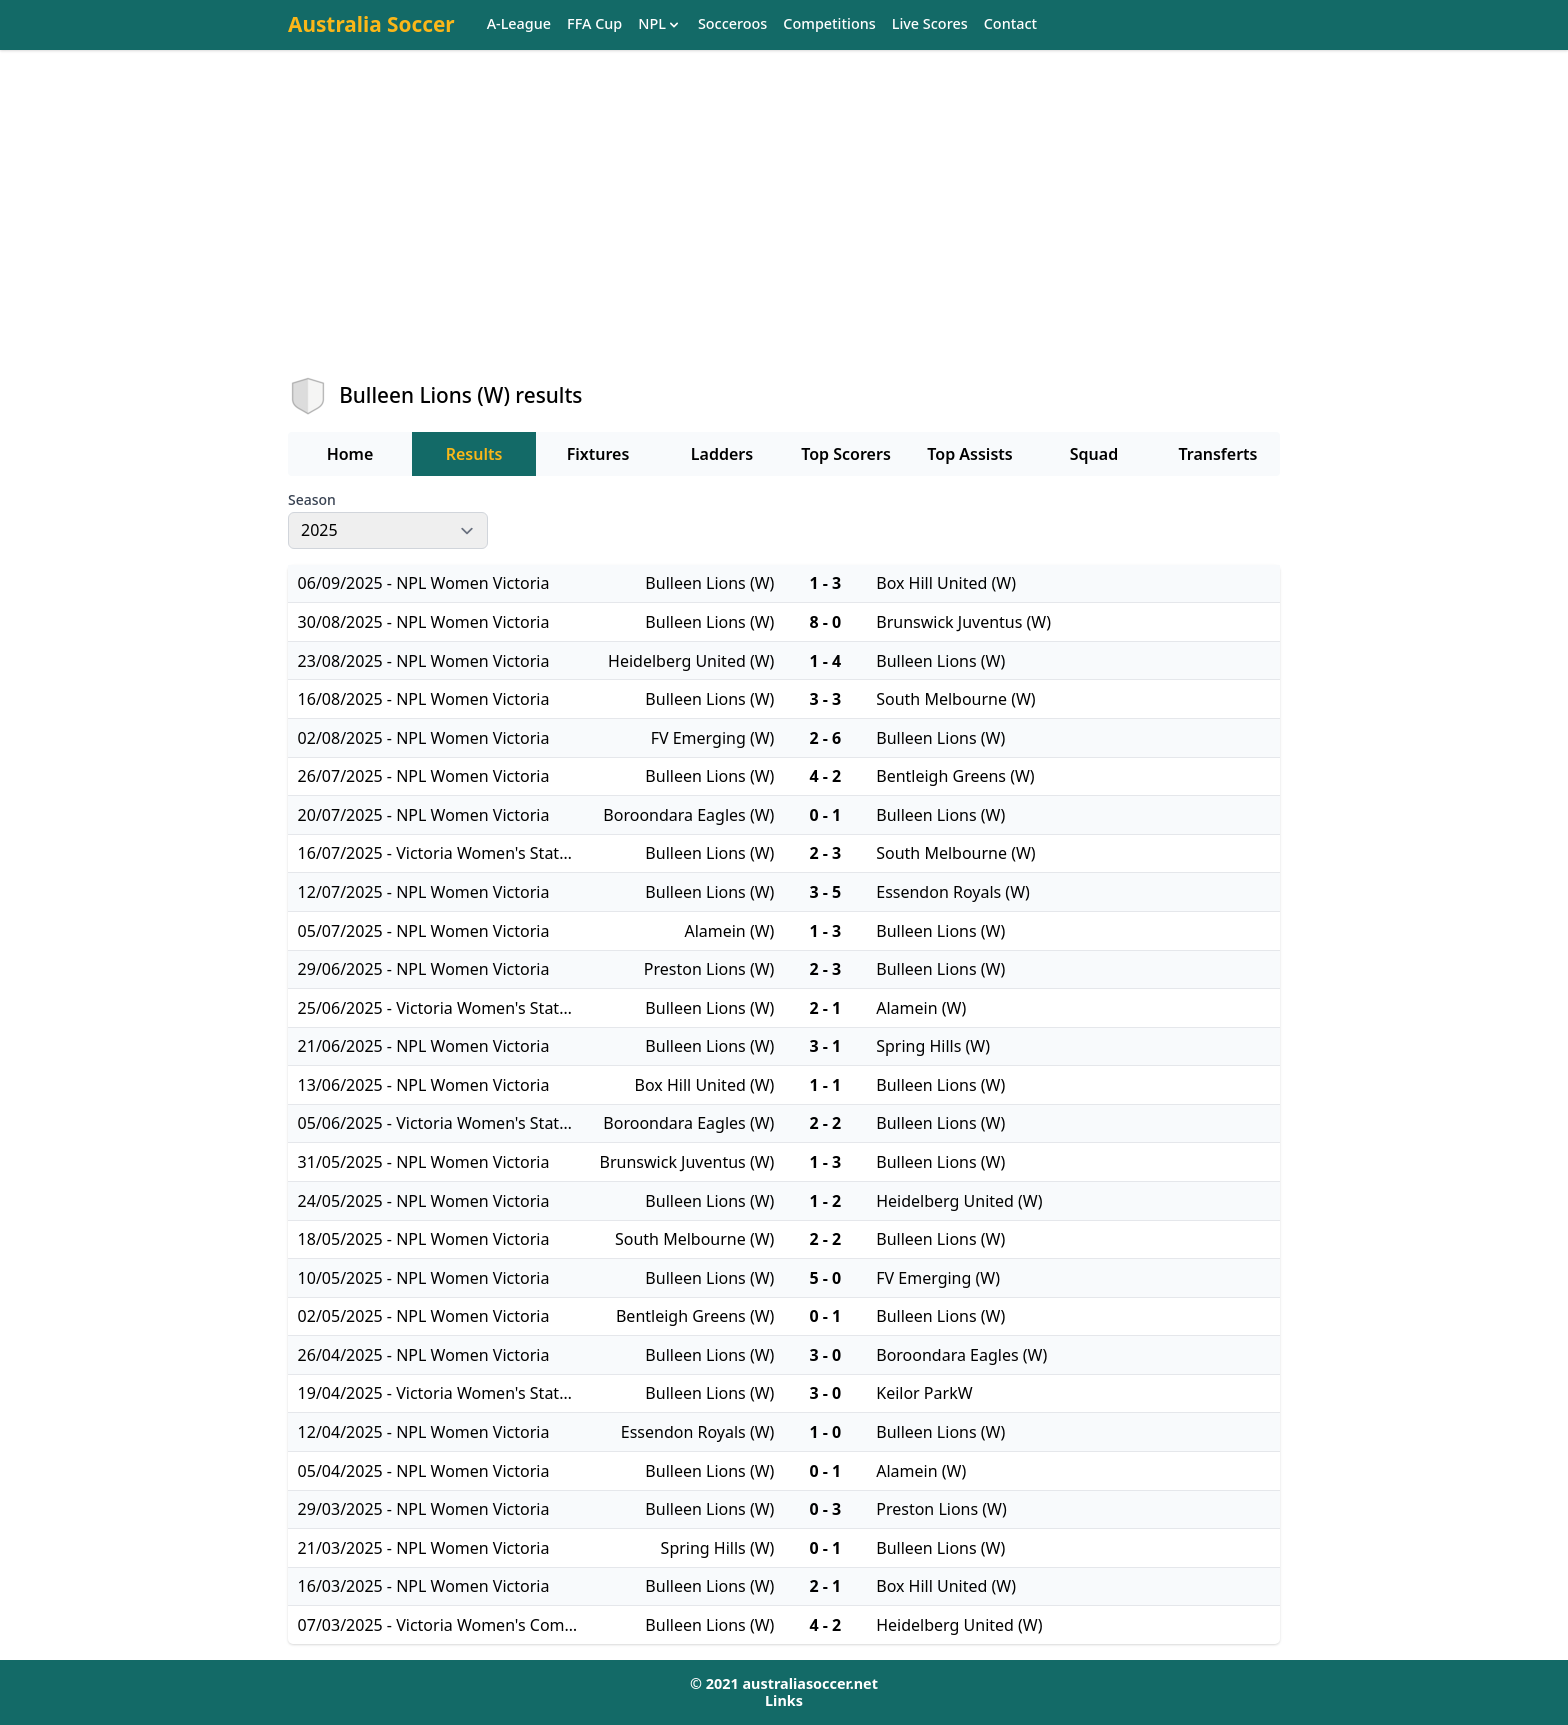  Describe the element at coordinates (594, 24) in the screenshot. I see `FFA Cup` at that location.